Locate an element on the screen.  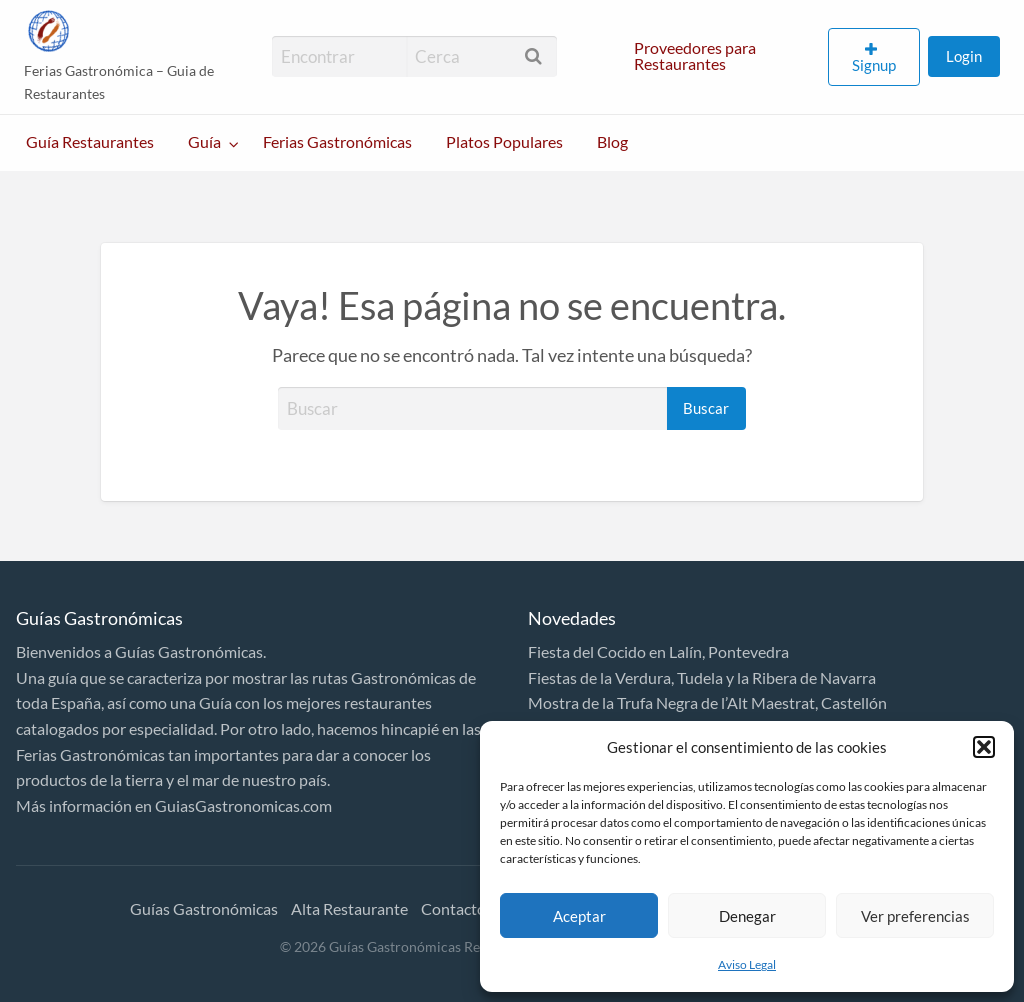
Guía Restaurantes is located at coordinates (90, 142).